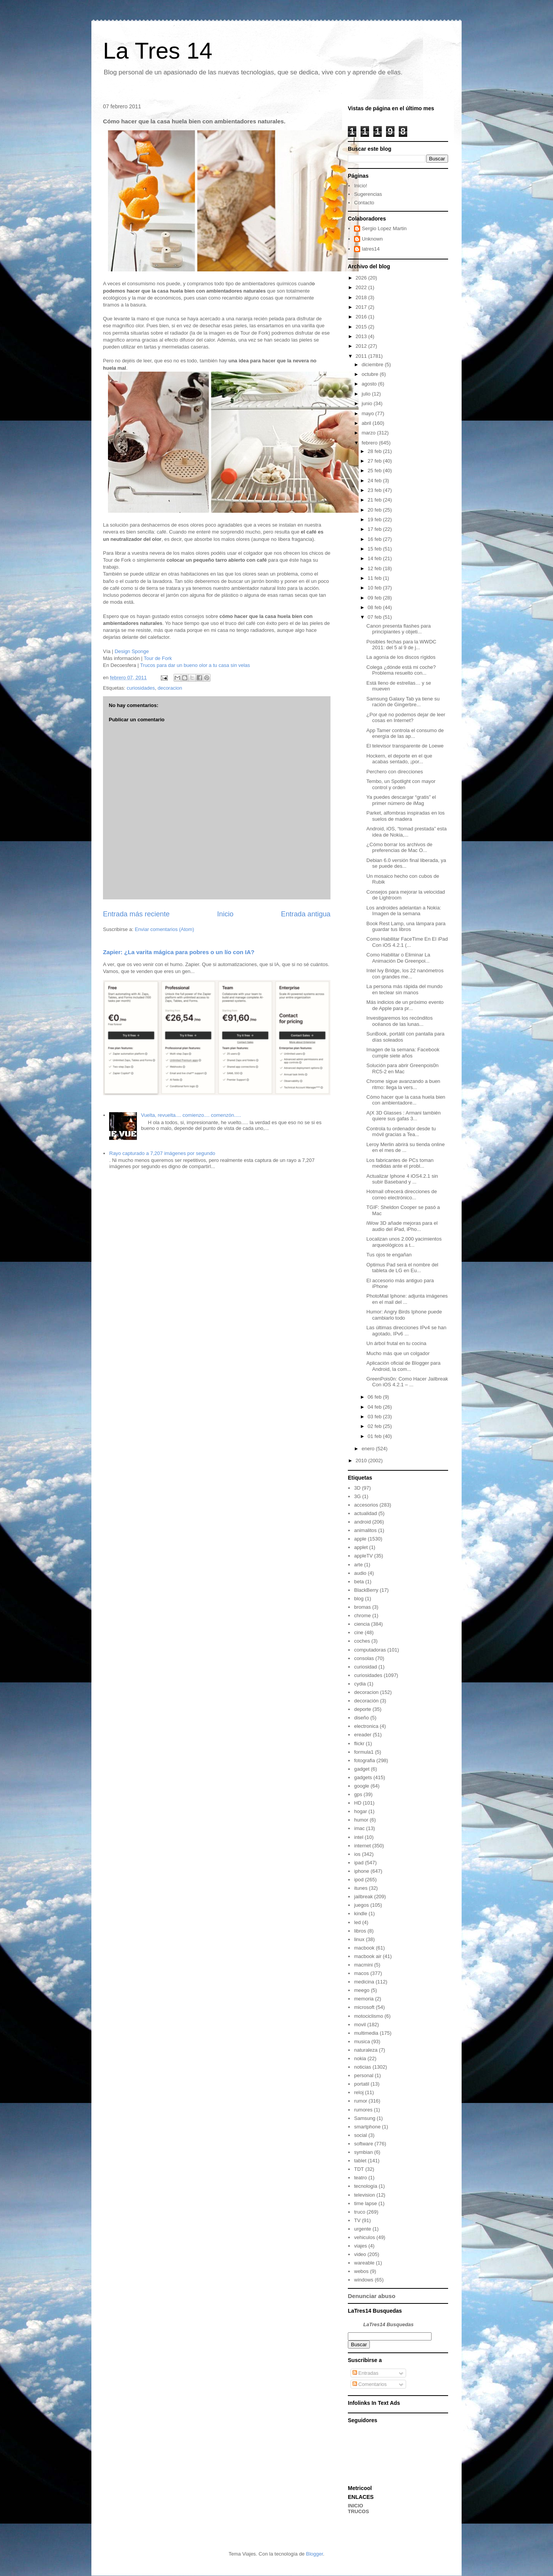 This screenshot has height=2576, width=553. I want to click on 02 feb, so click(375, 1426).